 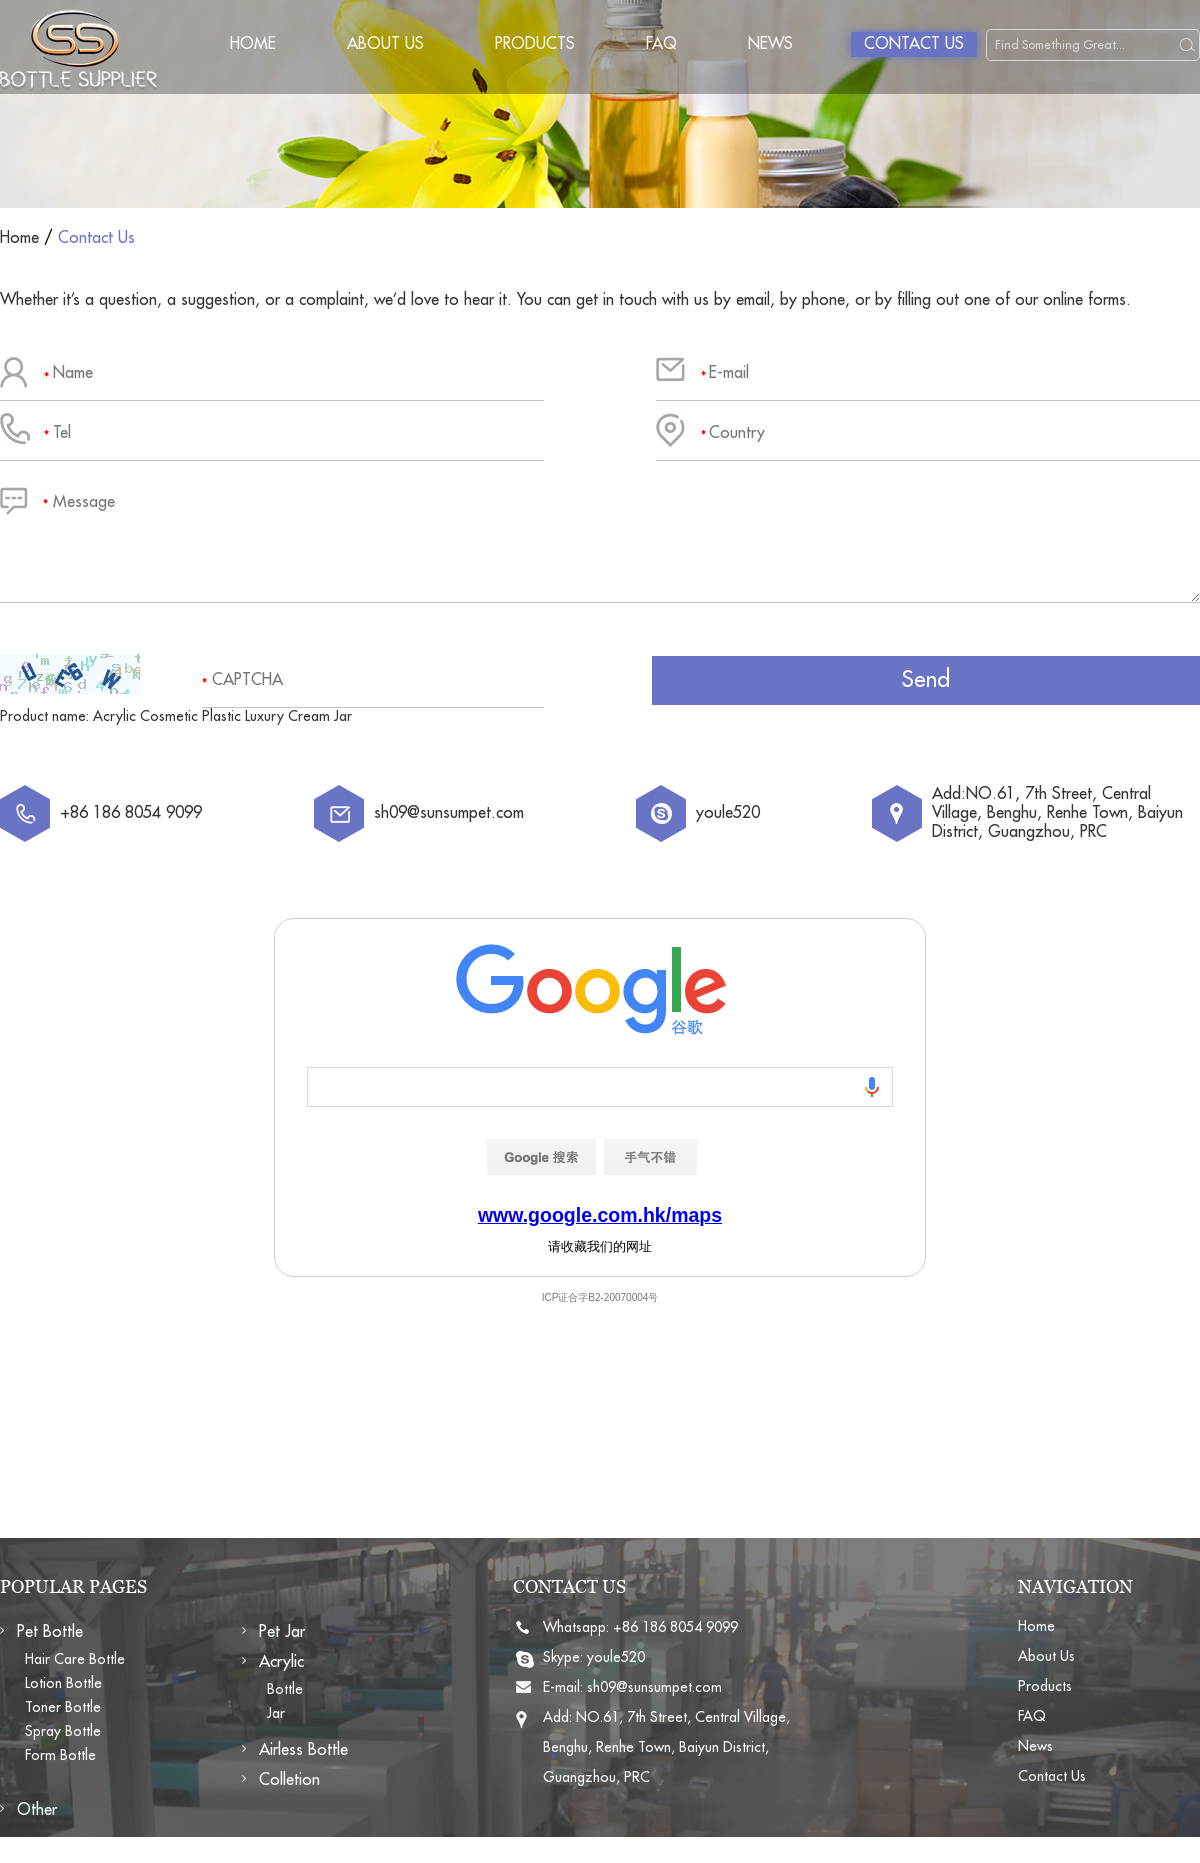 What do you see at coordinates (728, 813) in the screenshot?
I see `youle520` at bounding box center [728, 813].